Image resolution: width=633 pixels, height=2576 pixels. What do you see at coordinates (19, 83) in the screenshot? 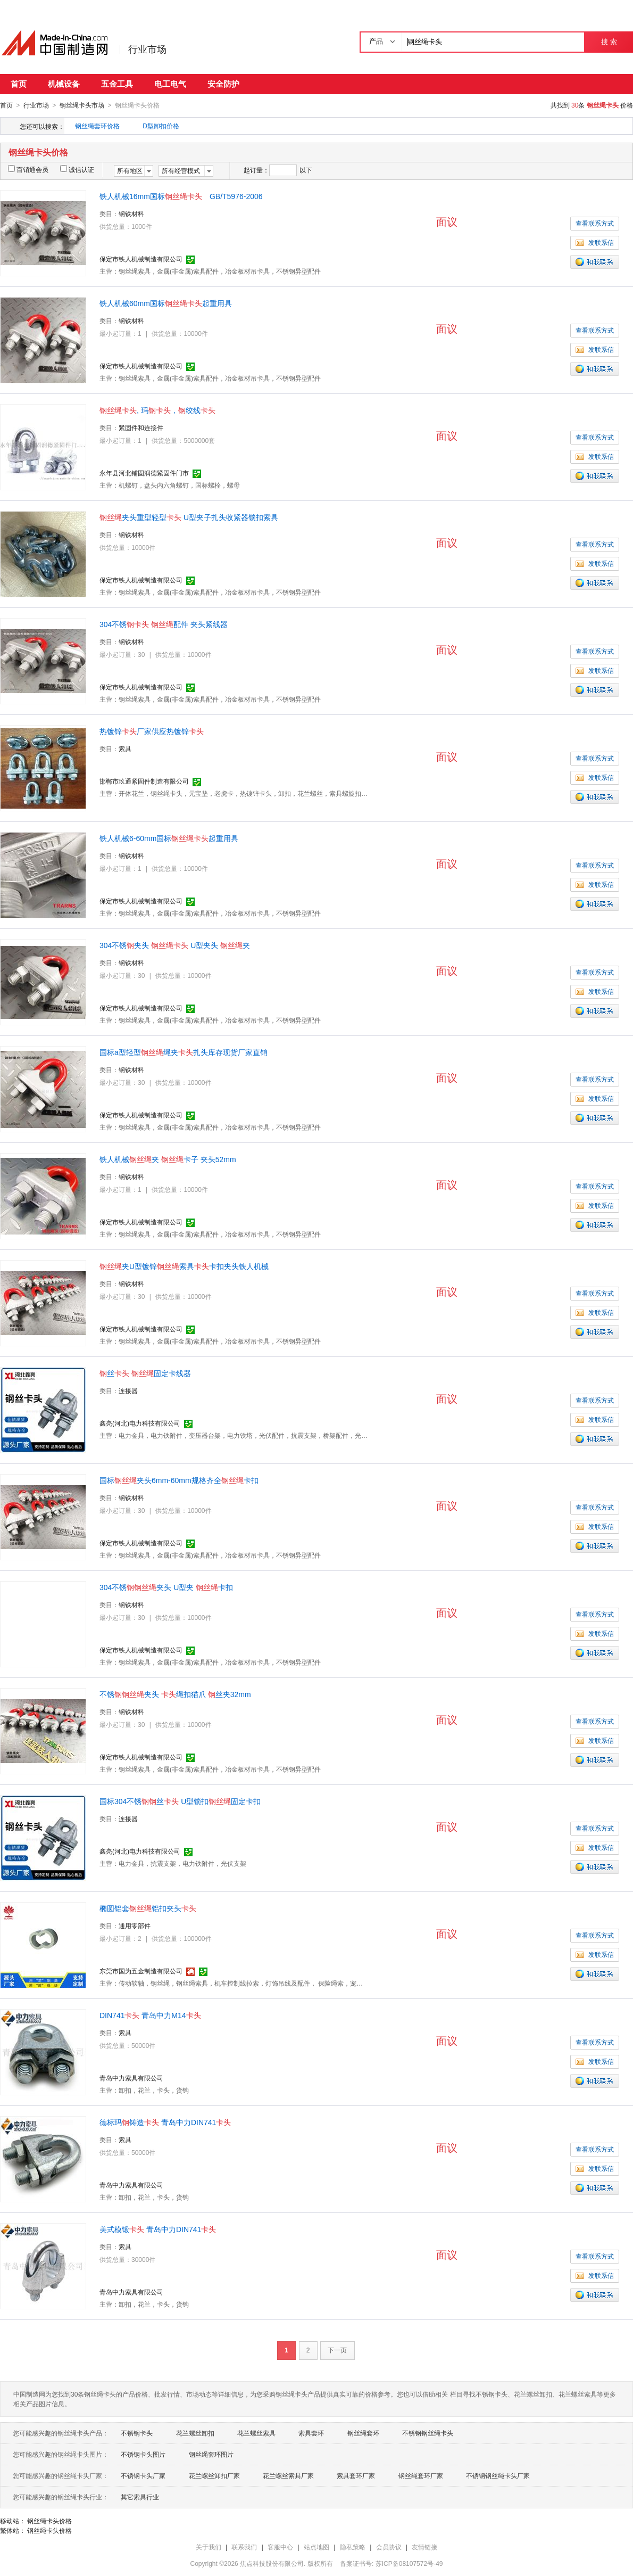
I see `首页` at bounding box center [19, 83].